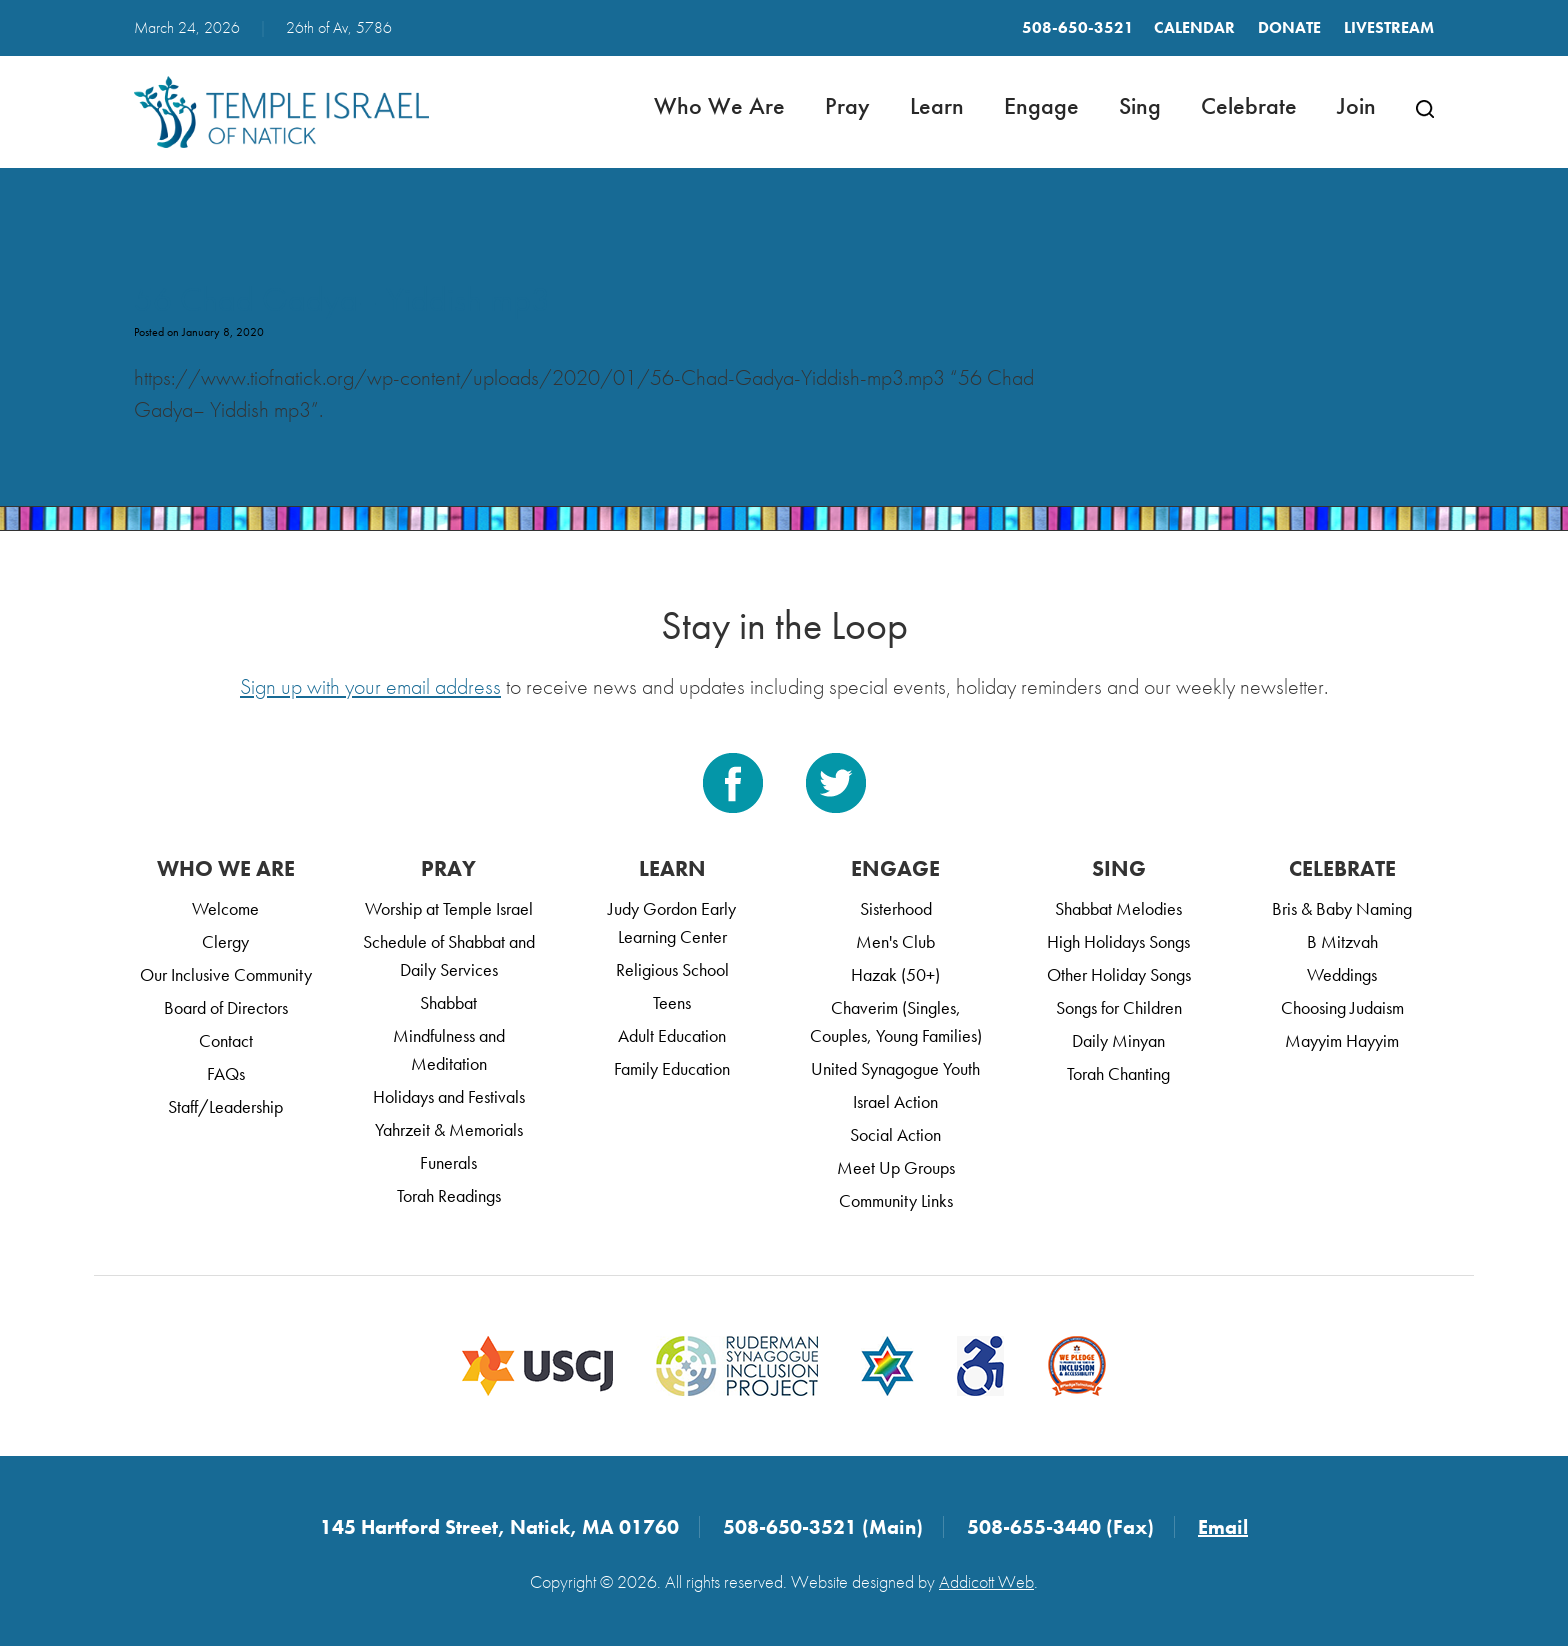  Describe the element at coordinates (895, 1068) in the screenshot. I see `United Synagogue Youth` at that location.